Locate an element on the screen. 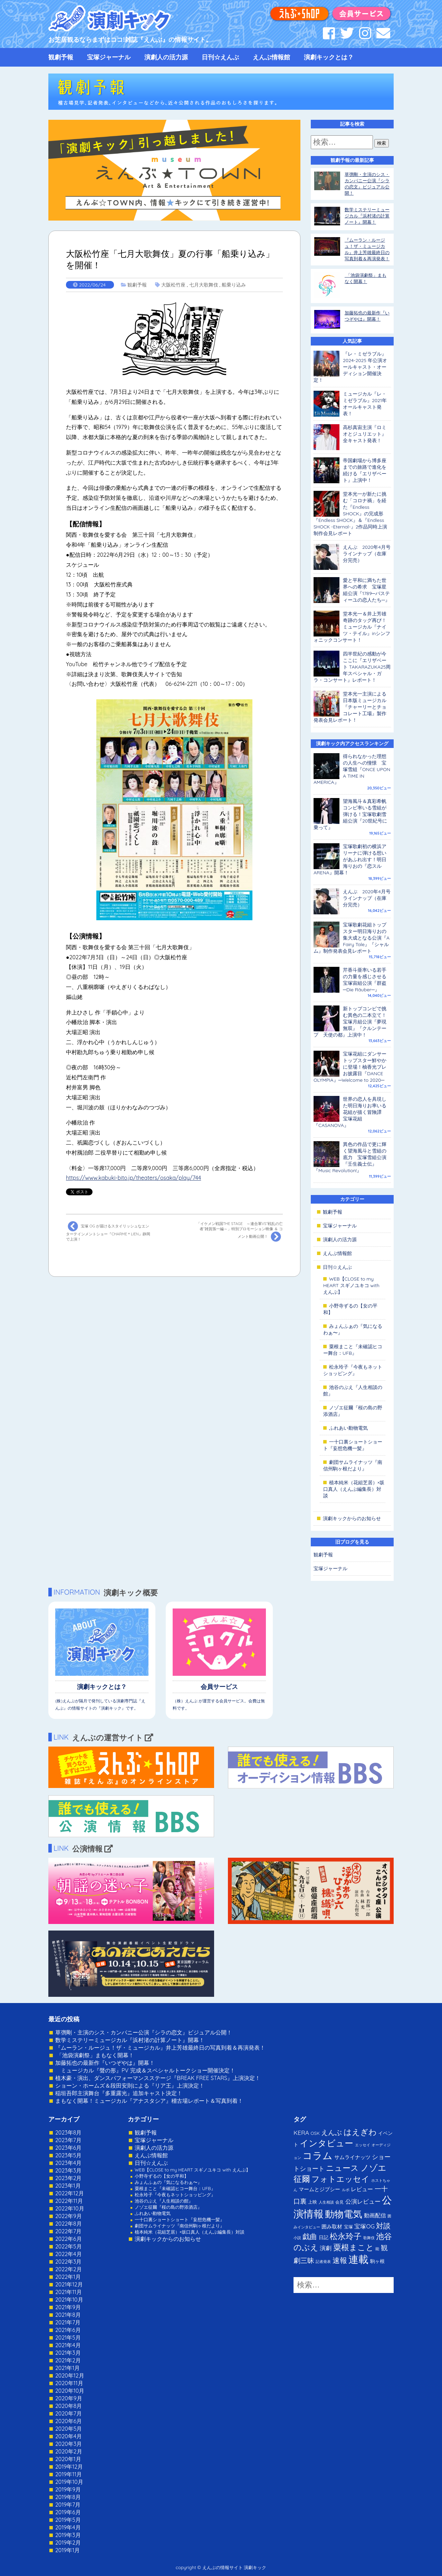 This screenshot has width=442, height=2576. 2021年12月 is located at coordinates (69, 2284).